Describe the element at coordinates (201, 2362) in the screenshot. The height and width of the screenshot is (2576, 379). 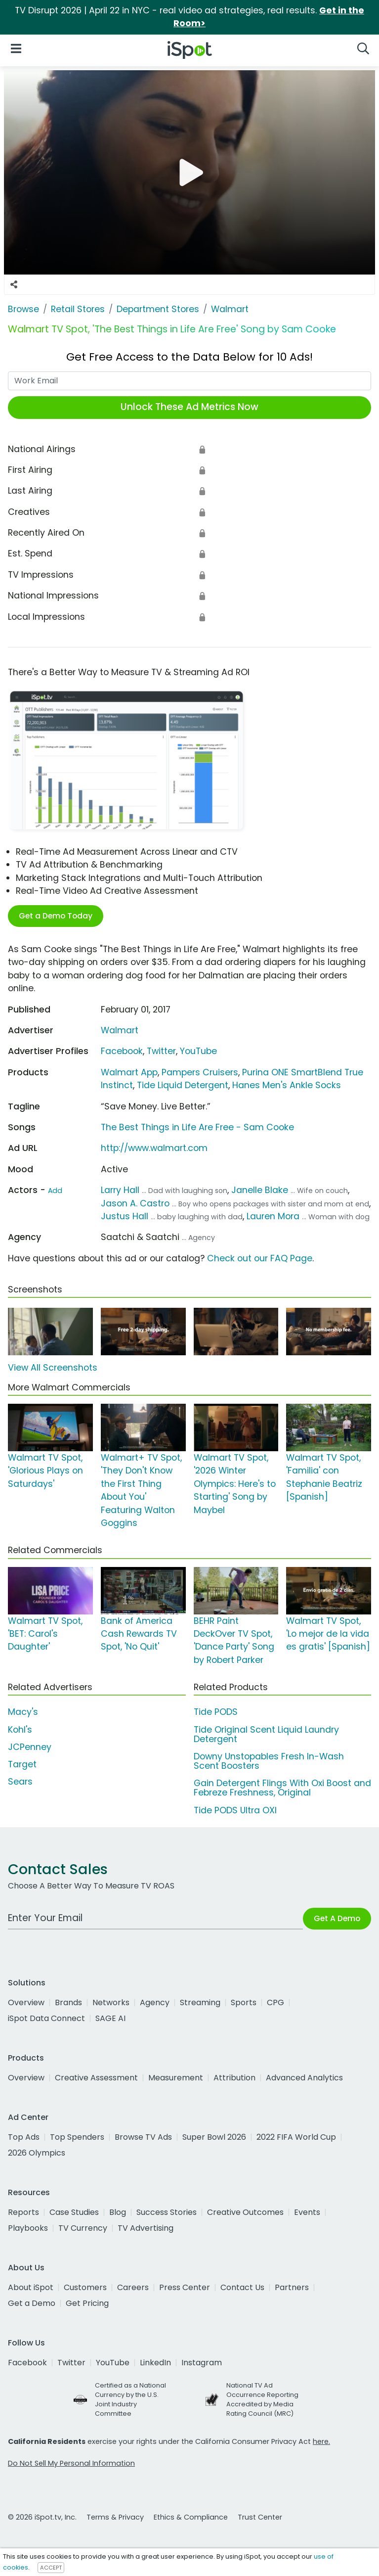
I see `Instagram [instagram]` at that location.